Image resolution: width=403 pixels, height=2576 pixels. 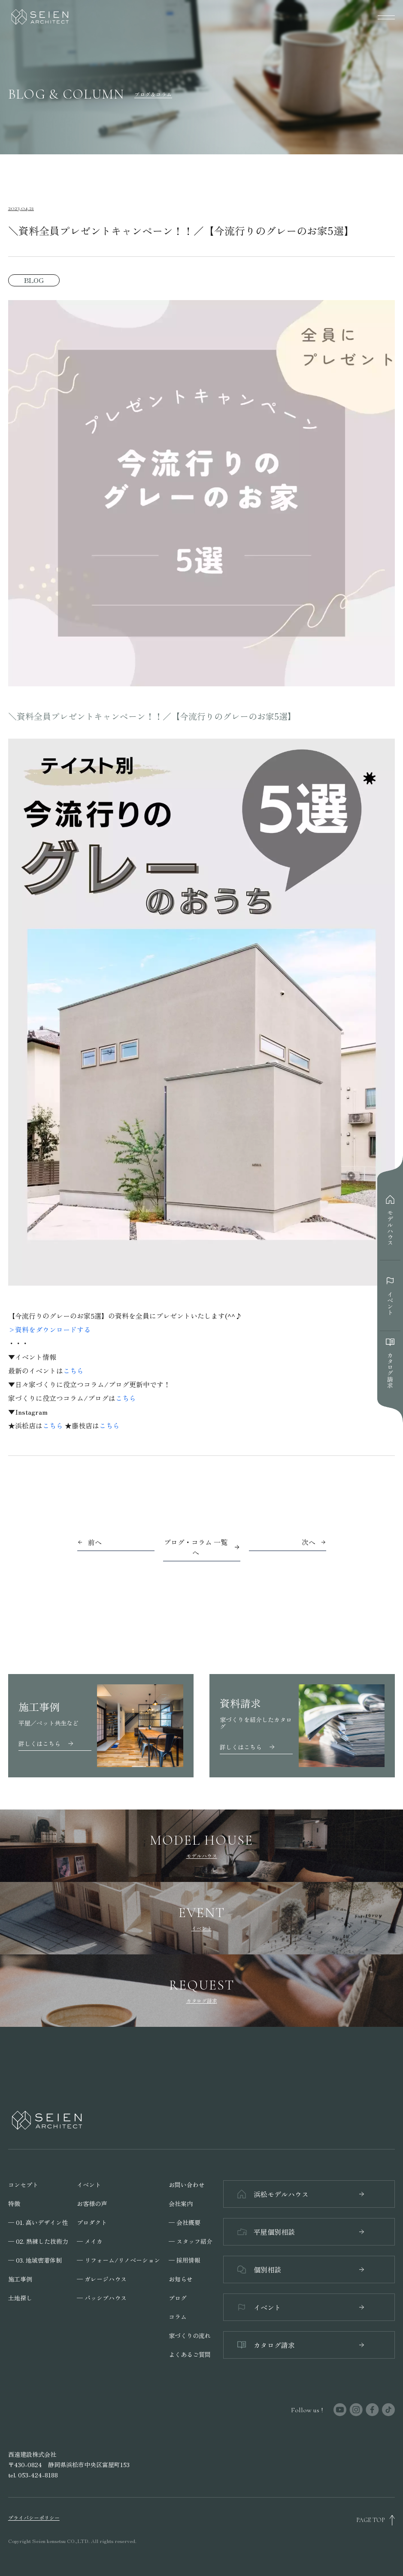 I want to click on プライバシーポリシー, so click(x=34, y=2518).